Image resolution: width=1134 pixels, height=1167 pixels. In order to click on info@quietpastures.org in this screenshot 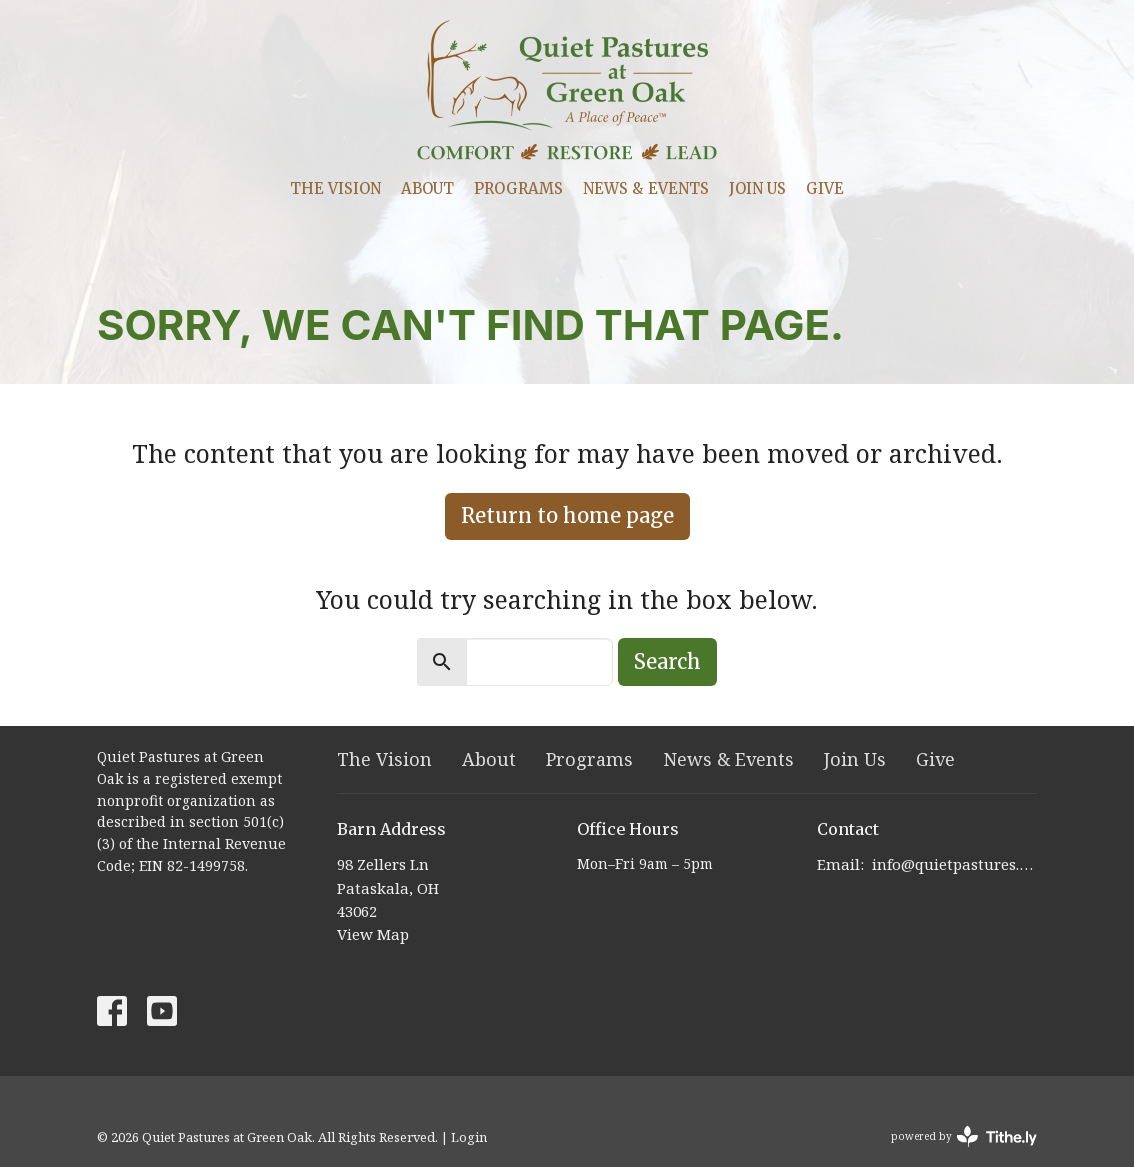, I will do `click(954, 864)`.